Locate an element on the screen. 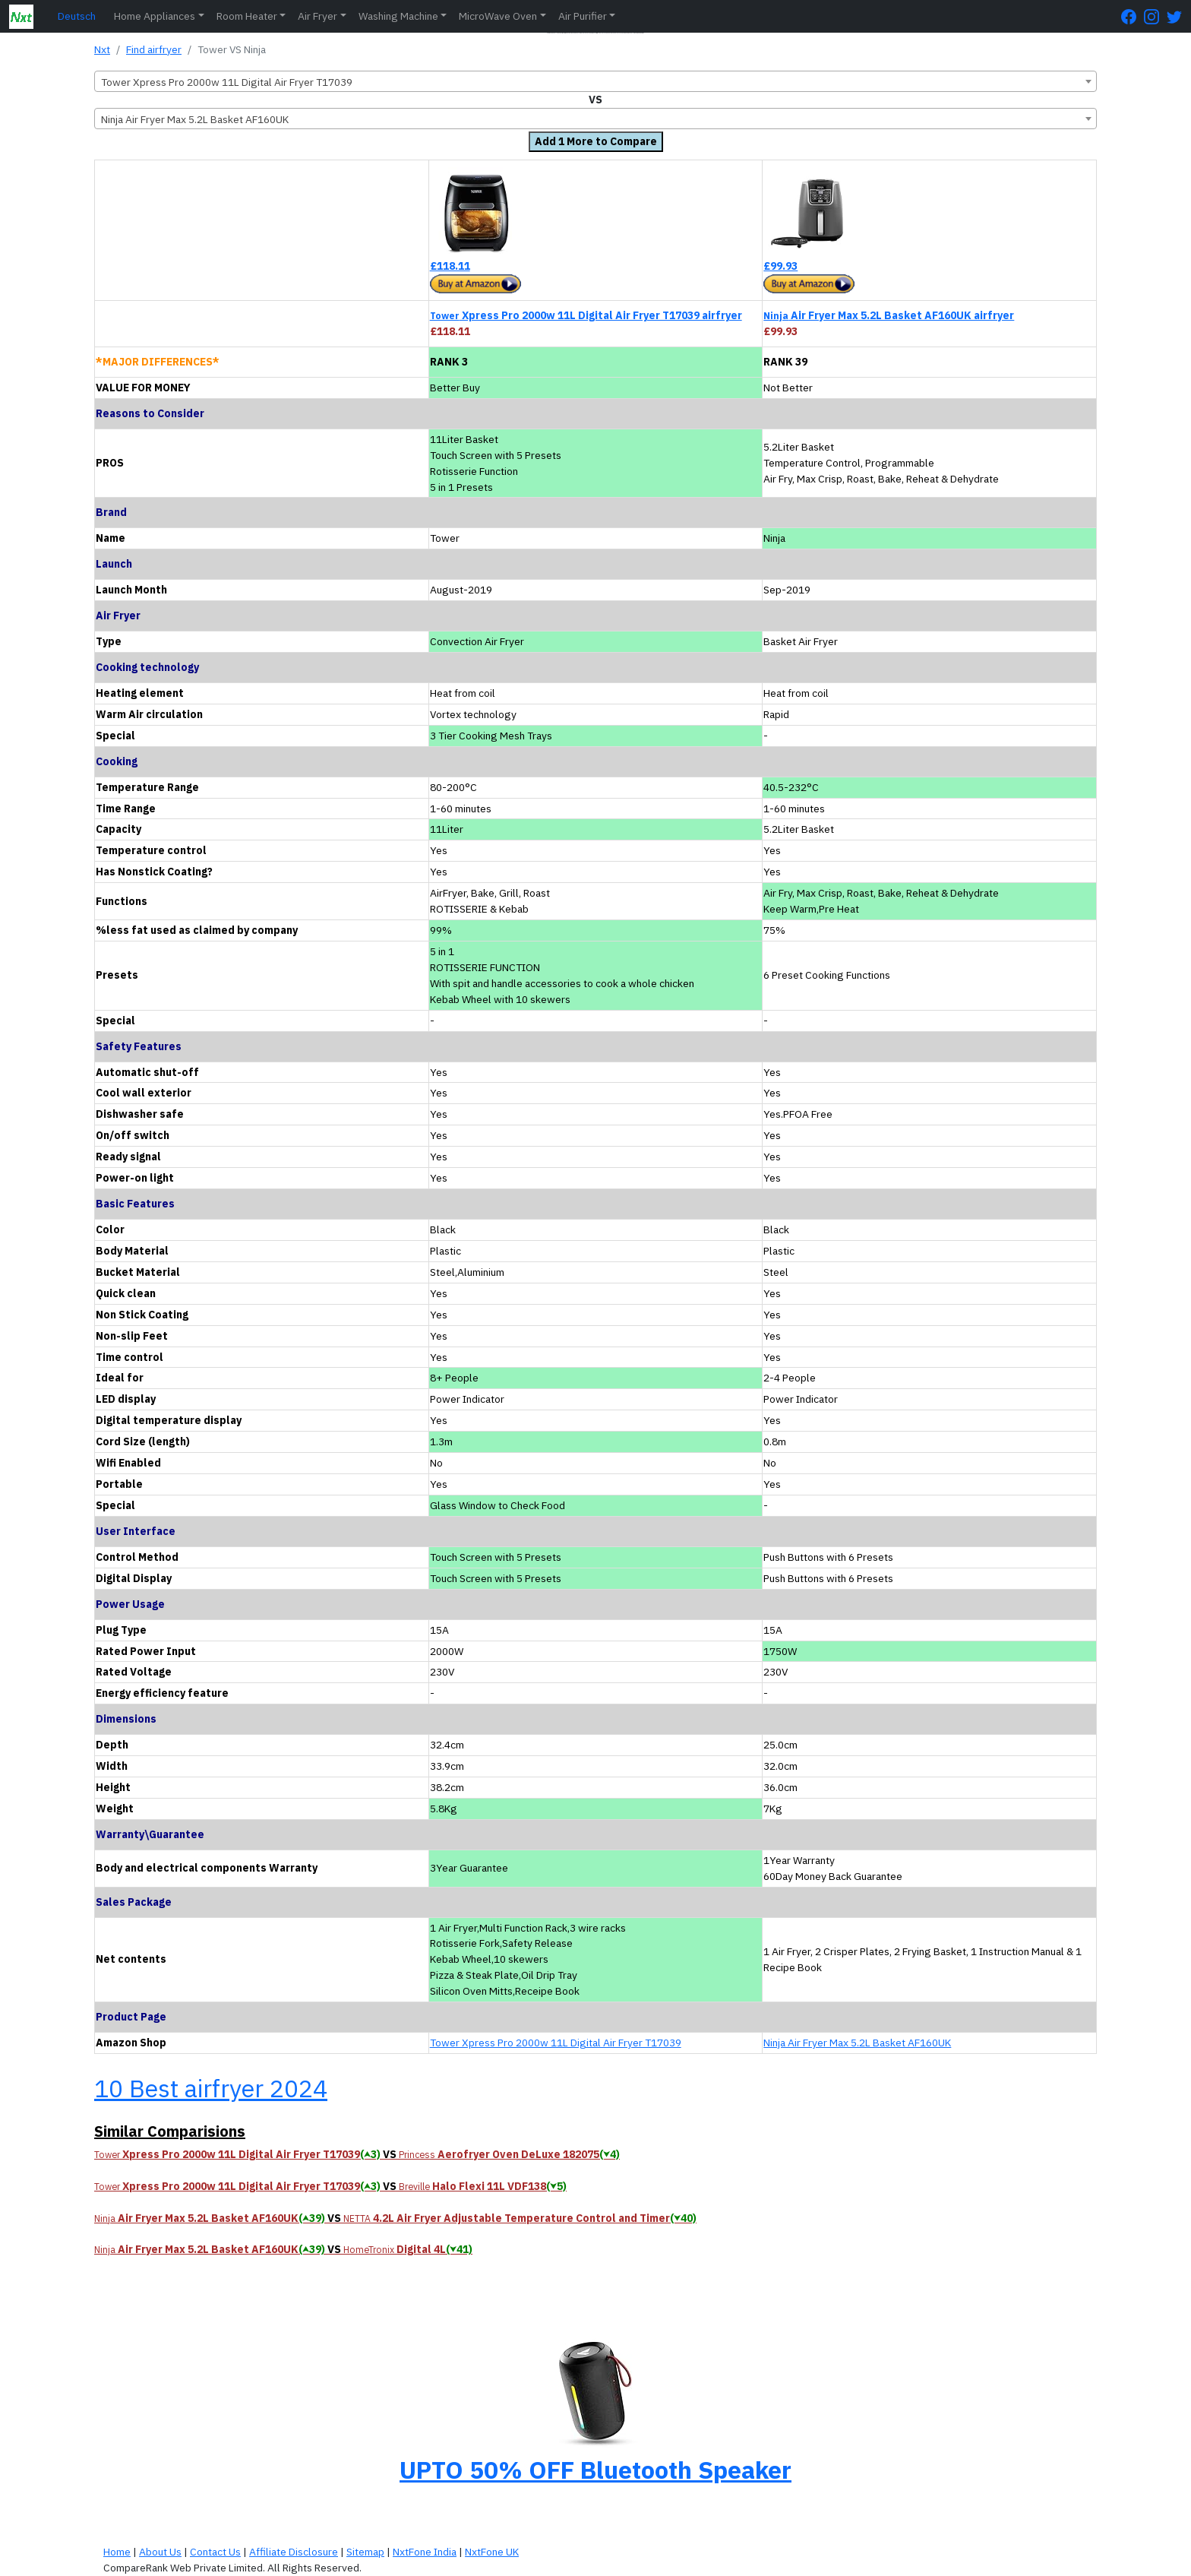  About Us is located at coordinates (160, 2552).